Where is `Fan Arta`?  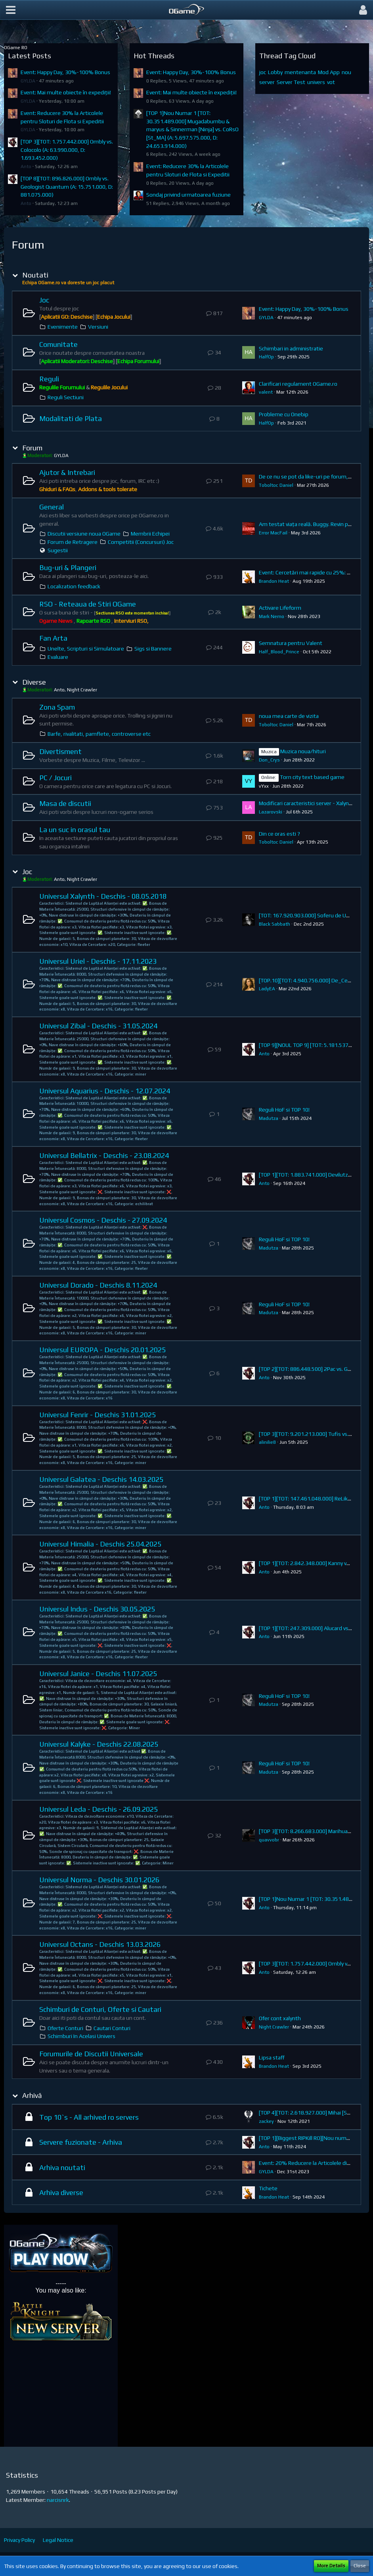
Fan Arta is located at coordinates (53, 638).